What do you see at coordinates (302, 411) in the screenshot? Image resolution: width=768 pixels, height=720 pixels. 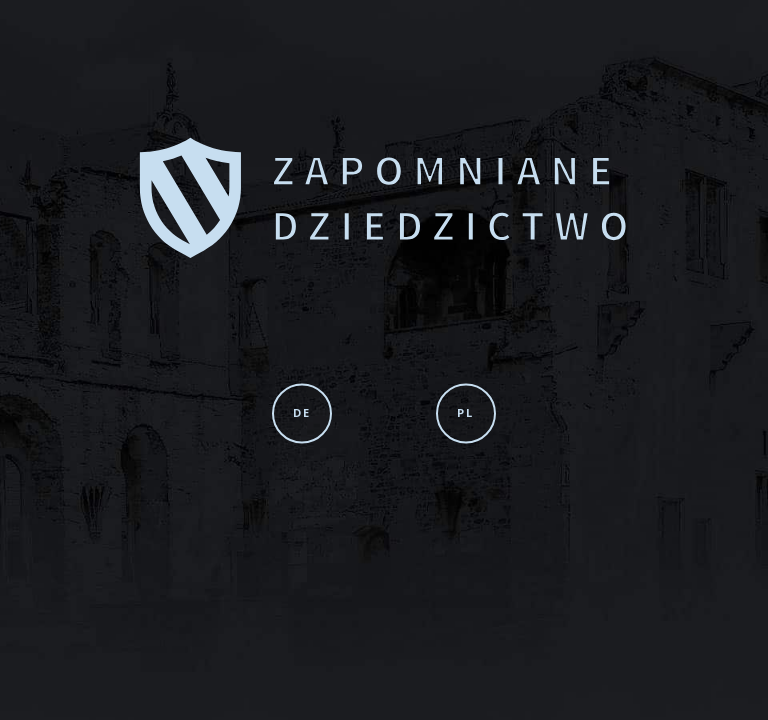 I see `DE` at bounding box center [302, 411].